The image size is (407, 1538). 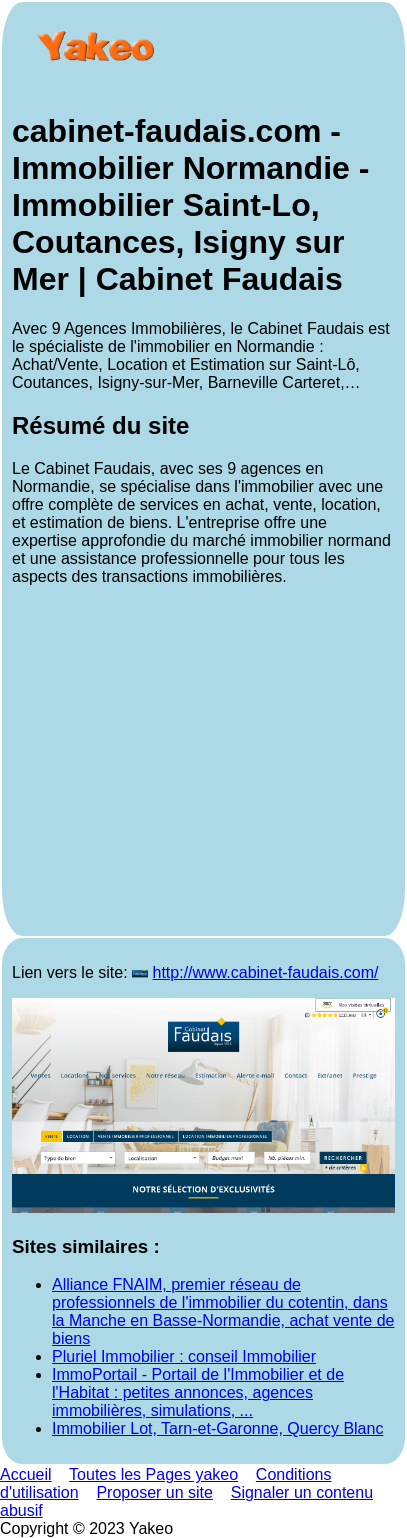 I want to click on Proposer un site, so click(x=154, y=1492).